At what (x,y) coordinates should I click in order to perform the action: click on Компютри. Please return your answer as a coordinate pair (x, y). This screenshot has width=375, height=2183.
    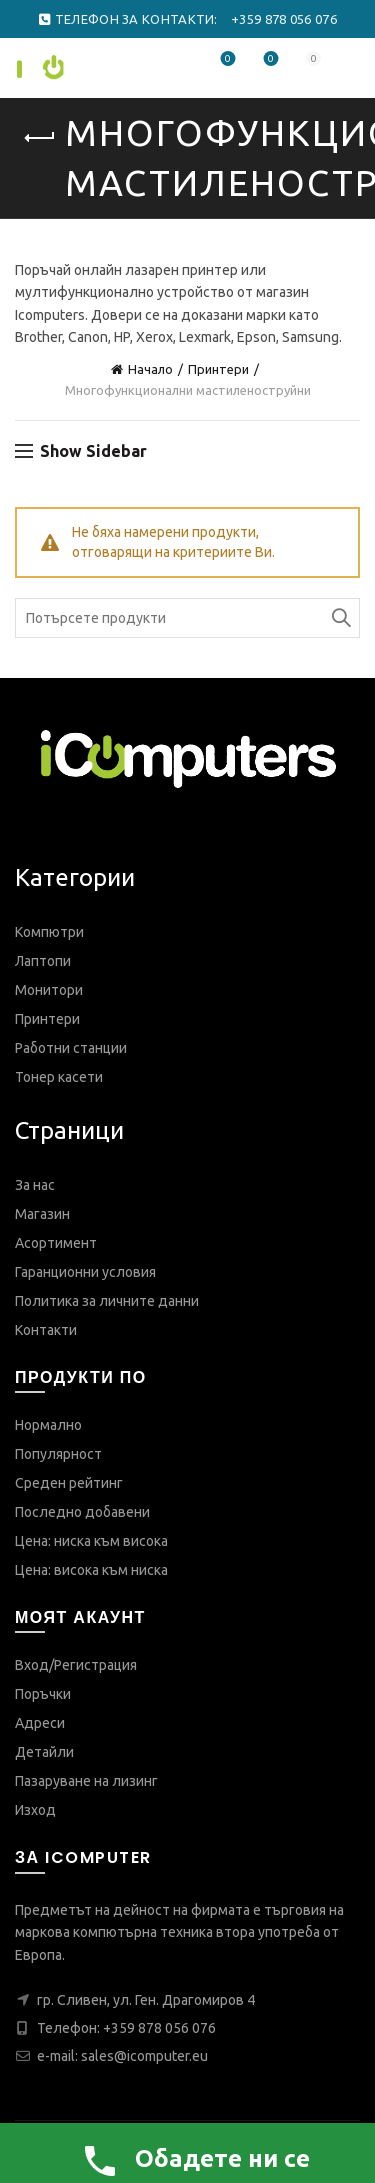
    Looking at the image, I should click on (49, 932).